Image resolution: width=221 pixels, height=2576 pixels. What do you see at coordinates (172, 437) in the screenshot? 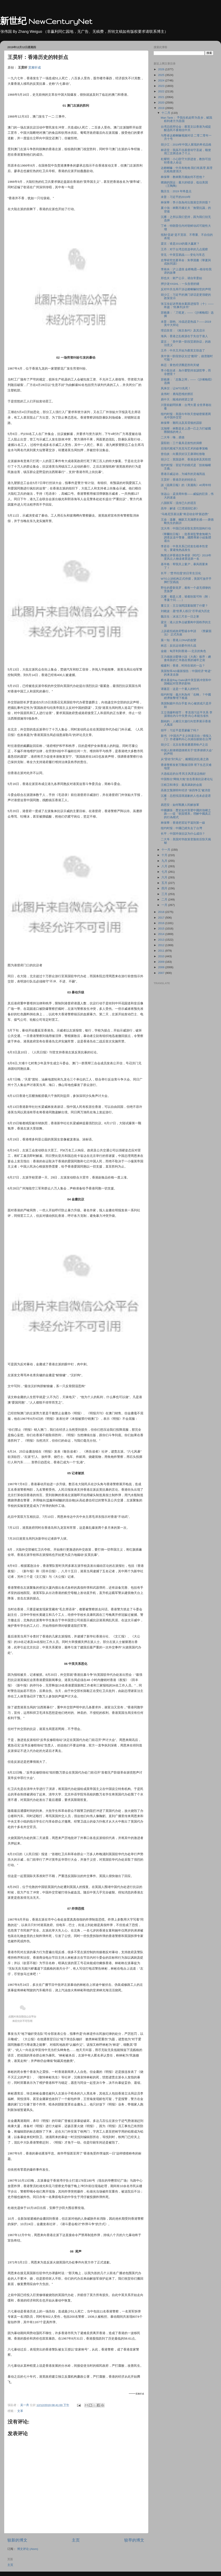
I see `二大爷：嗨，裘德` at bounding box center [172, 437].